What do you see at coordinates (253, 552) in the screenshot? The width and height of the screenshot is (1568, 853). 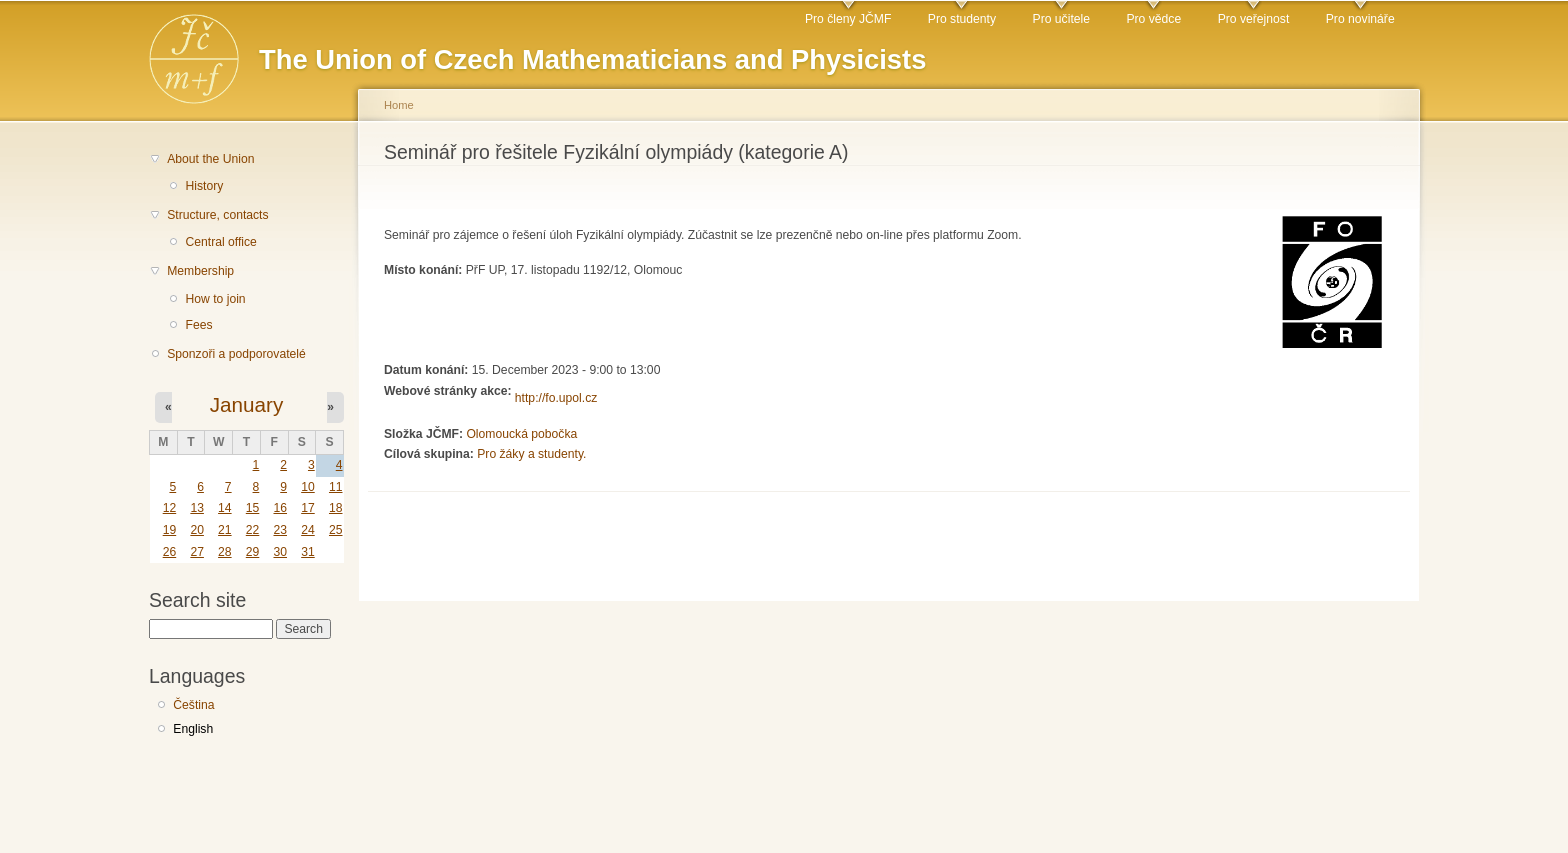 I see `29` at bounding box center [253, 552].